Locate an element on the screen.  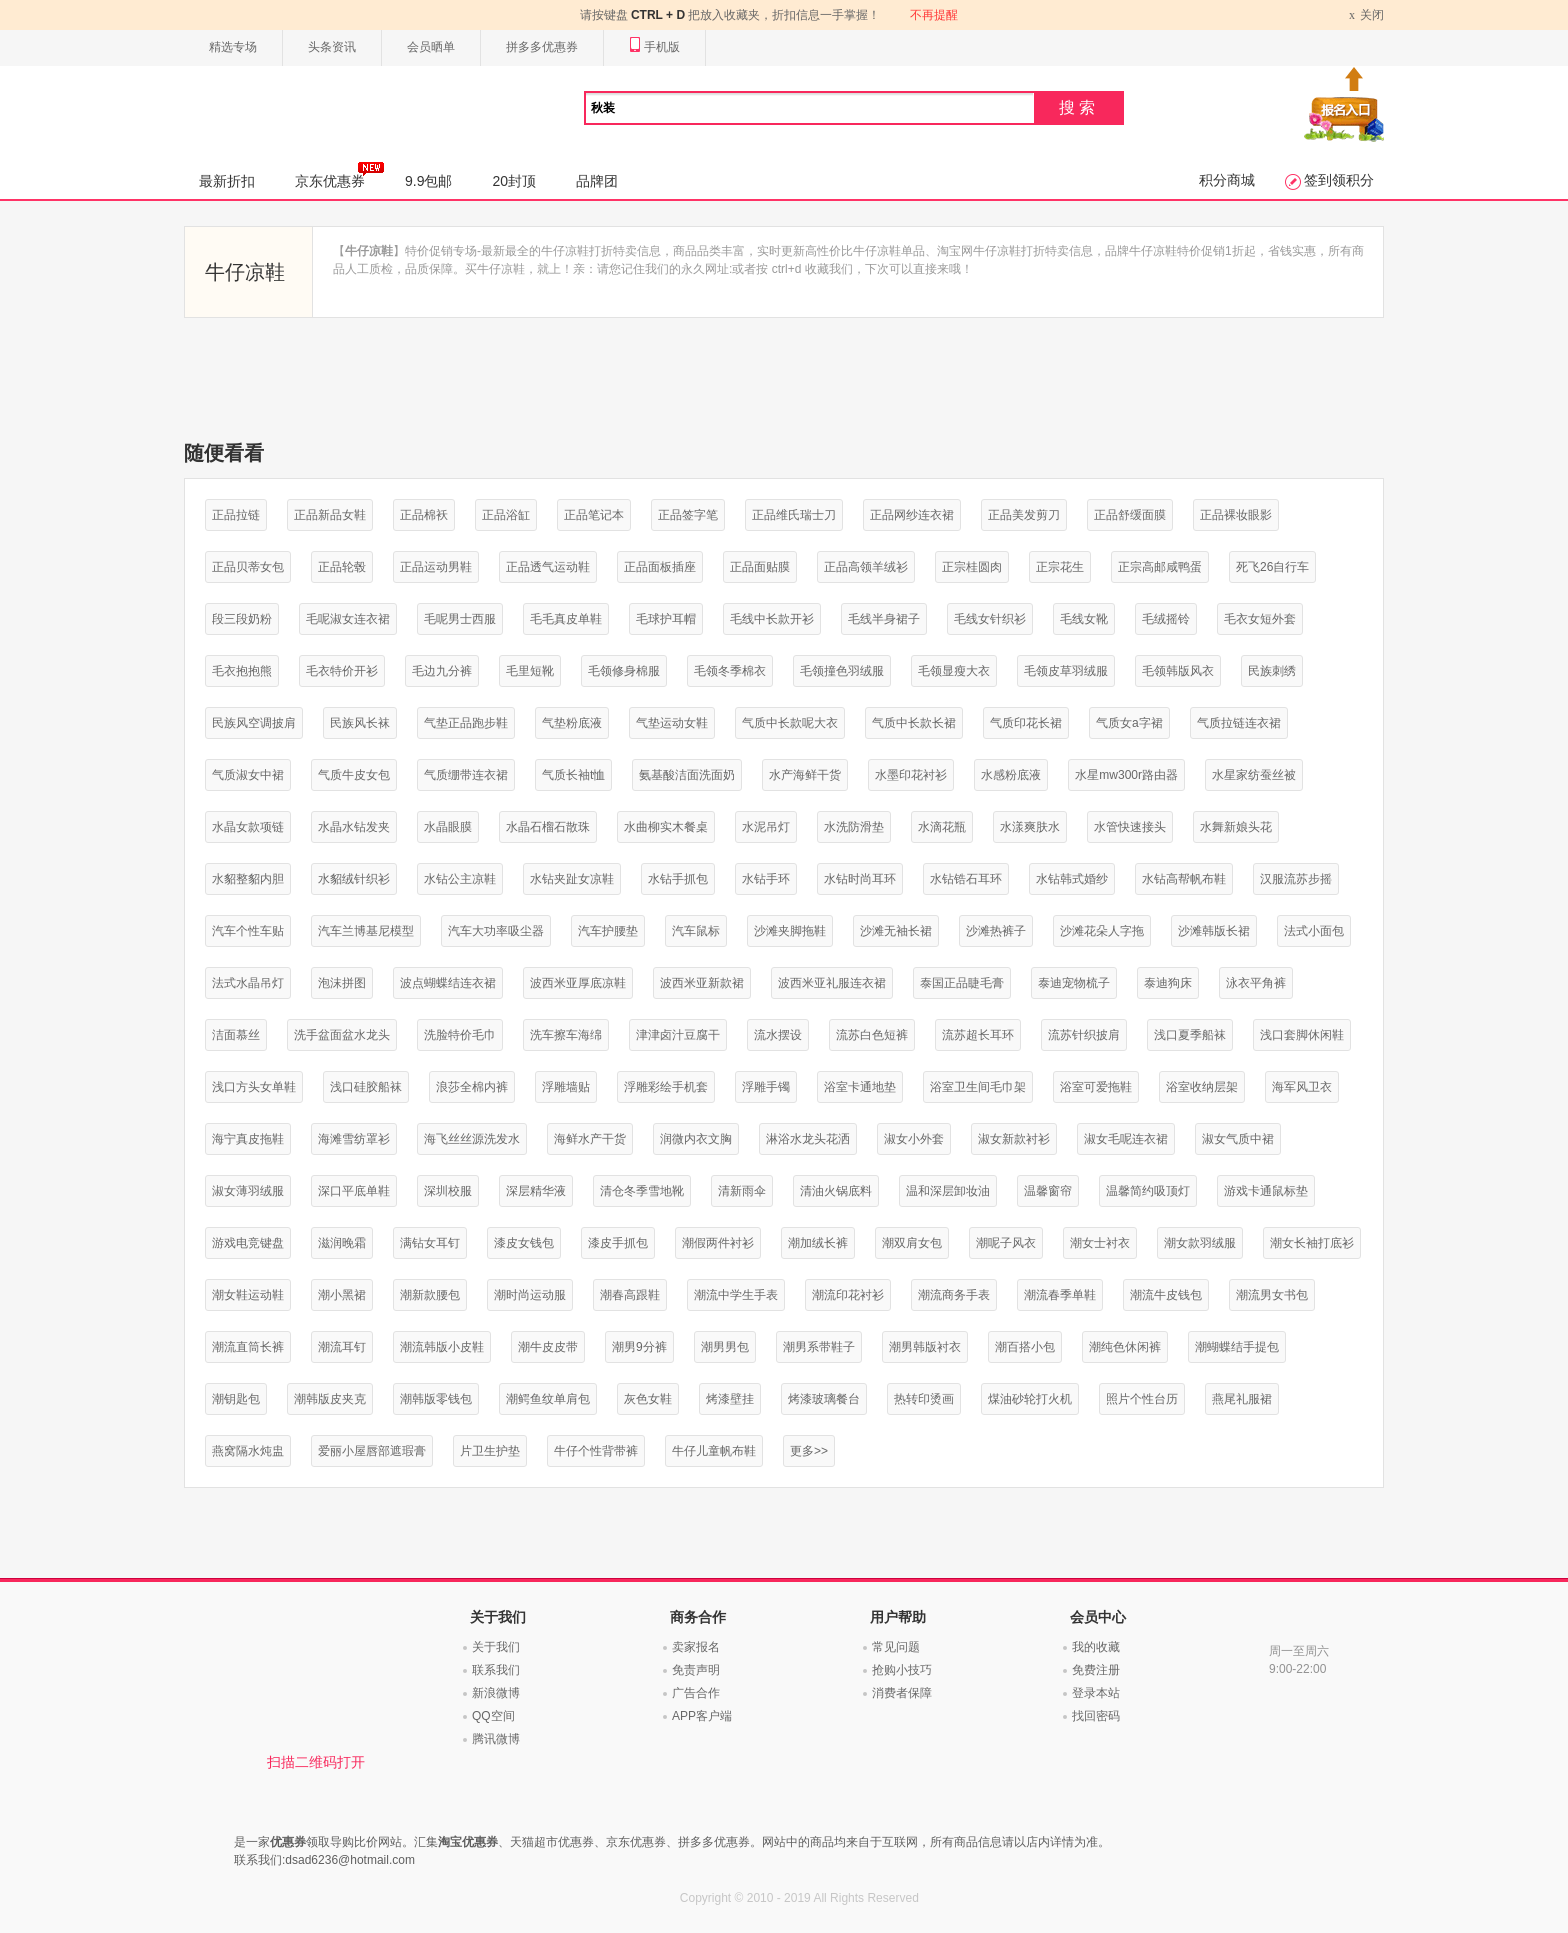
潮女长袖打底衫 is located at coordinates (1312, 1243).